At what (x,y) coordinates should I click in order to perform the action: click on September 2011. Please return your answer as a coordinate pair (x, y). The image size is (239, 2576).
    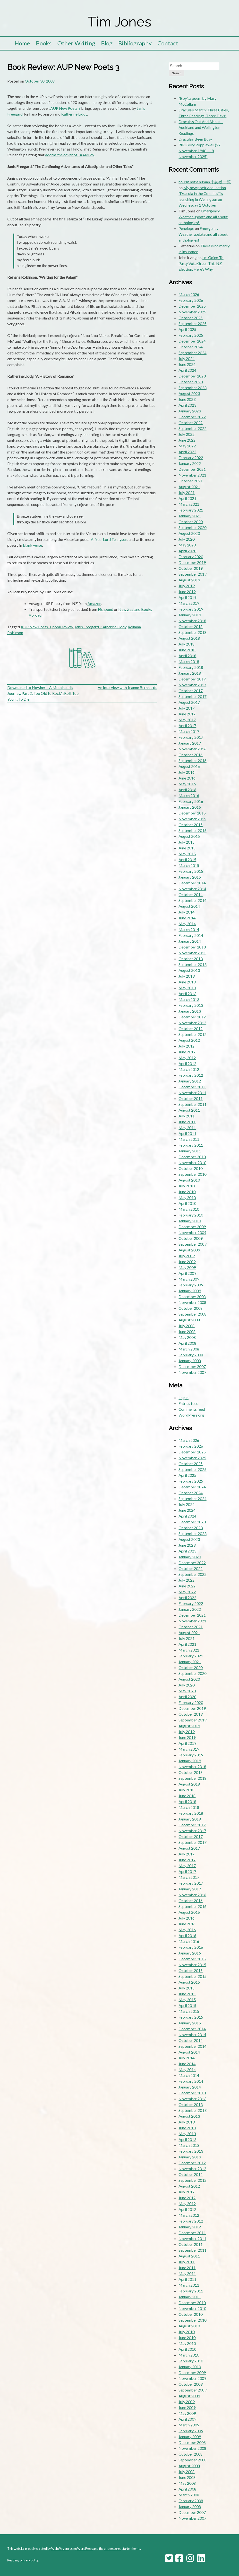
    Looking at the image, I should click on (192, 1104).